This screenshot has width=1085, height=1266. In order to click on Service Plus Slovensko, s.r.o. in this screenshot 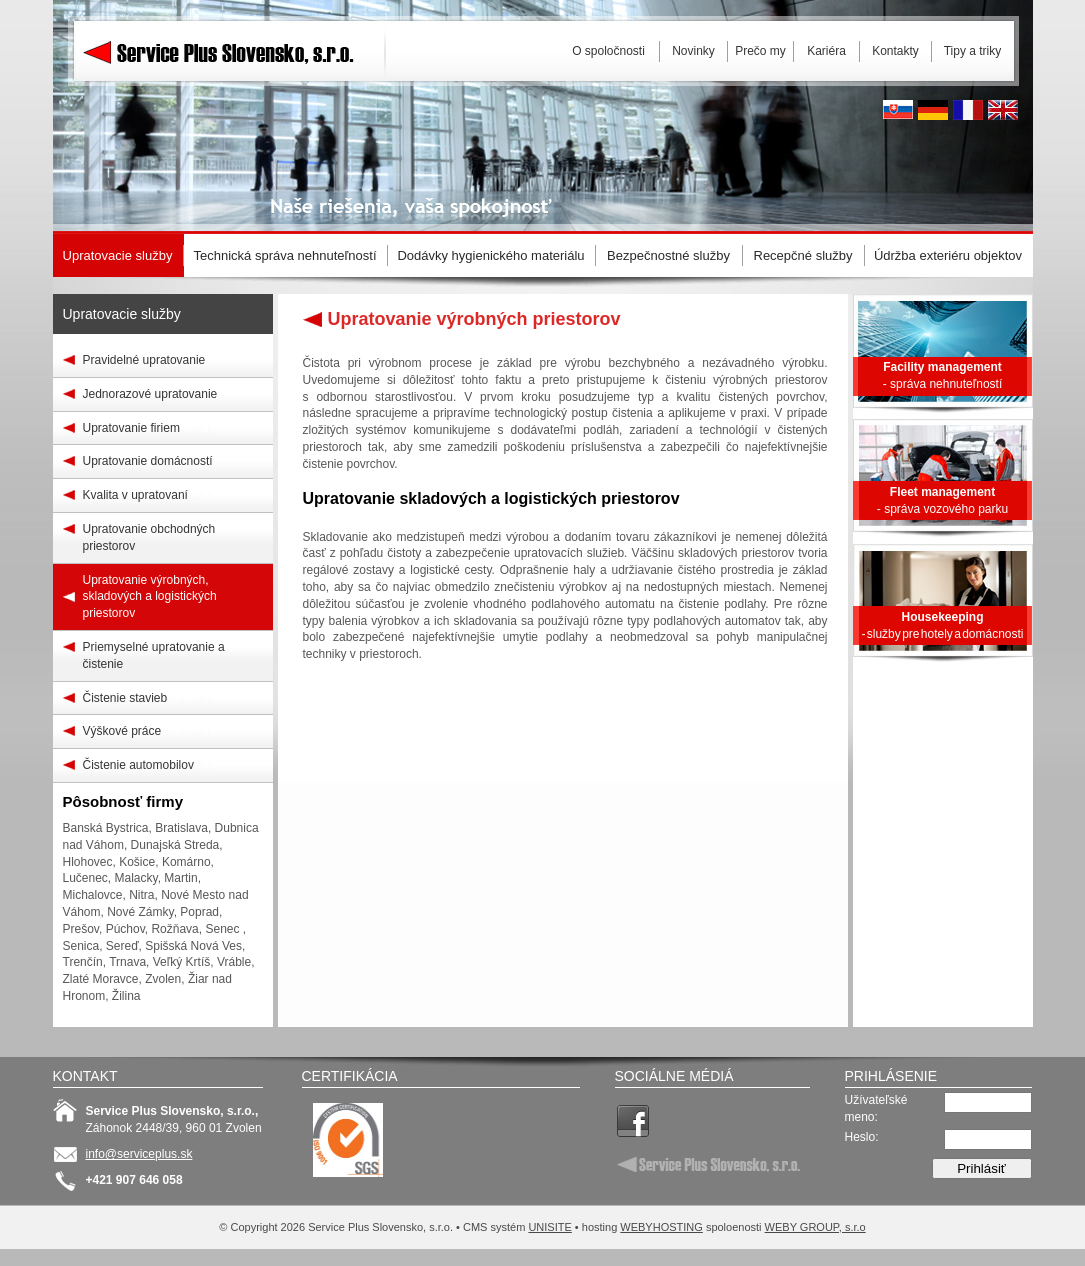, I will do `click(233, 100)`.